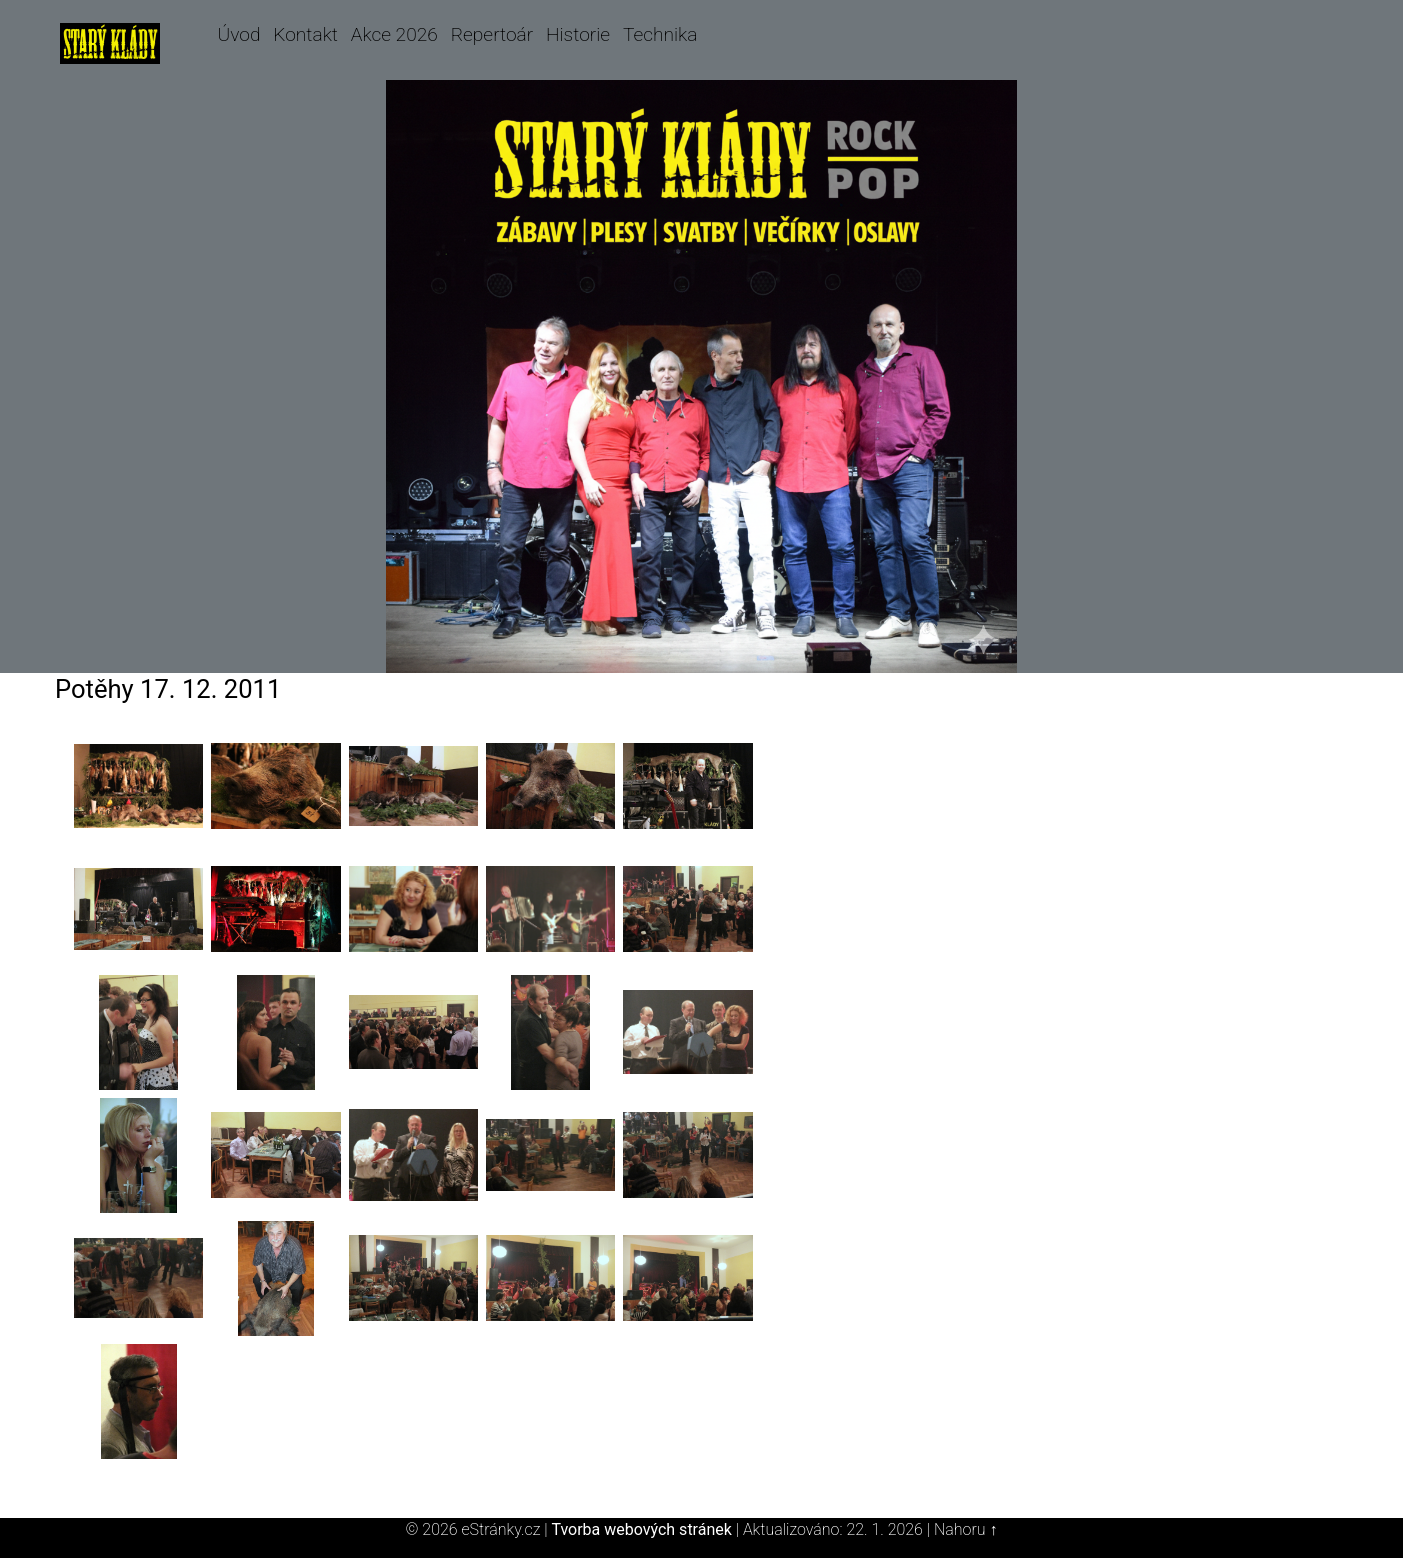 This screenshot has width=1403, height=1558. Describe the element at coordinates (239, 34) in the screenshot. I see `Úvod` at that location.